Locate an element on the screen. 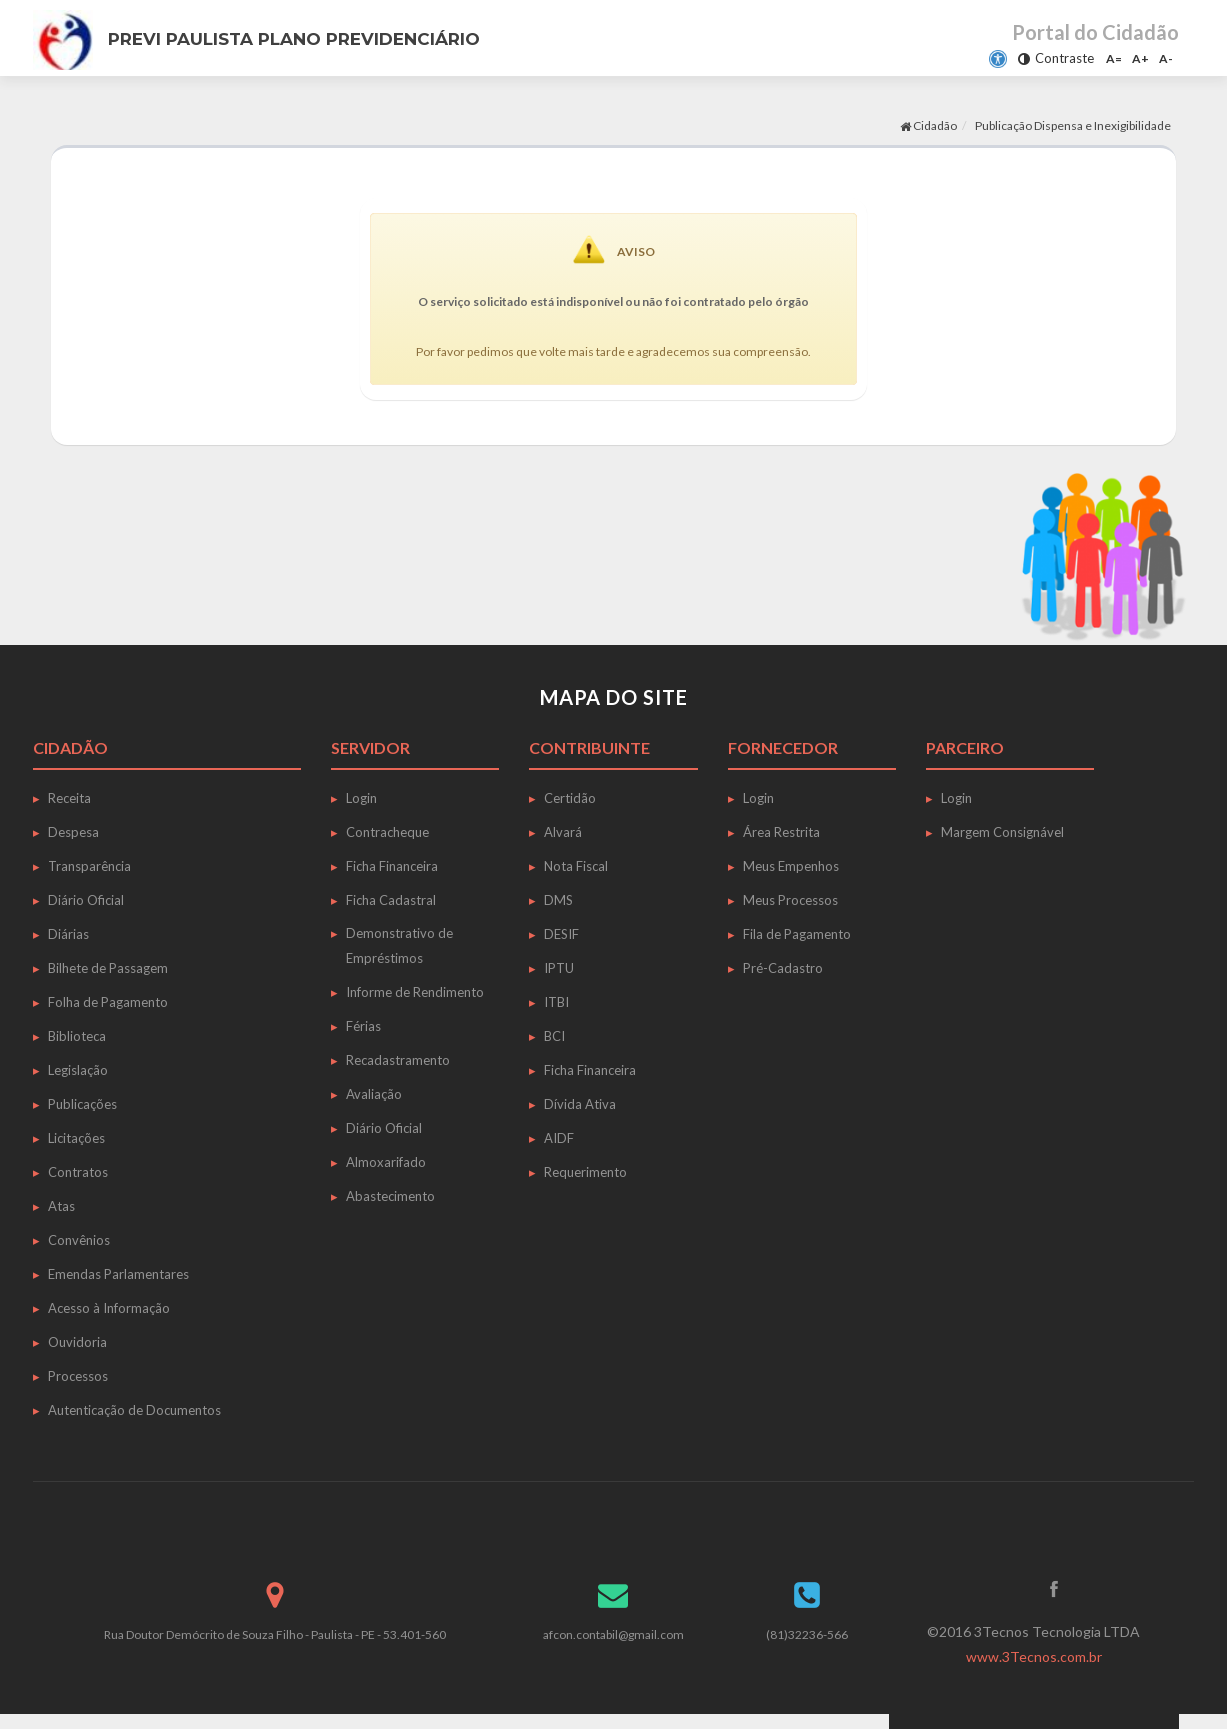  Ficha Cadastral is located at coordinates (391, 900).